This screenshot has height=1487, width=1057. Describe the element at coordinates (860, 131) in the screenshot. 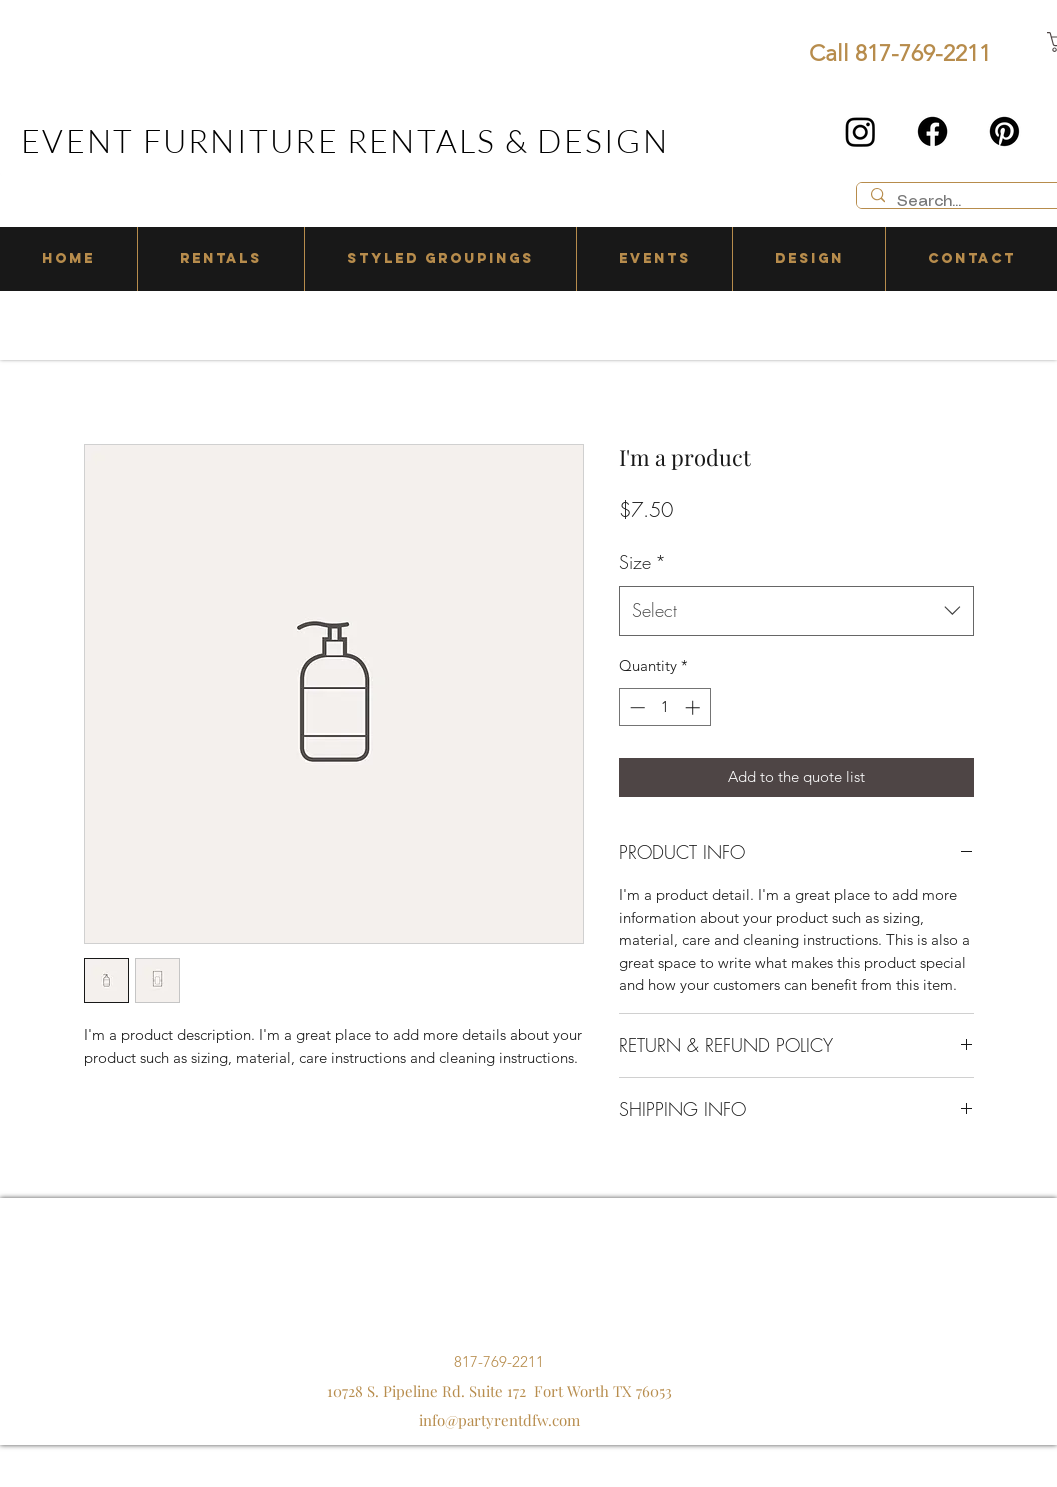

I see `[Instagram]` at that location.